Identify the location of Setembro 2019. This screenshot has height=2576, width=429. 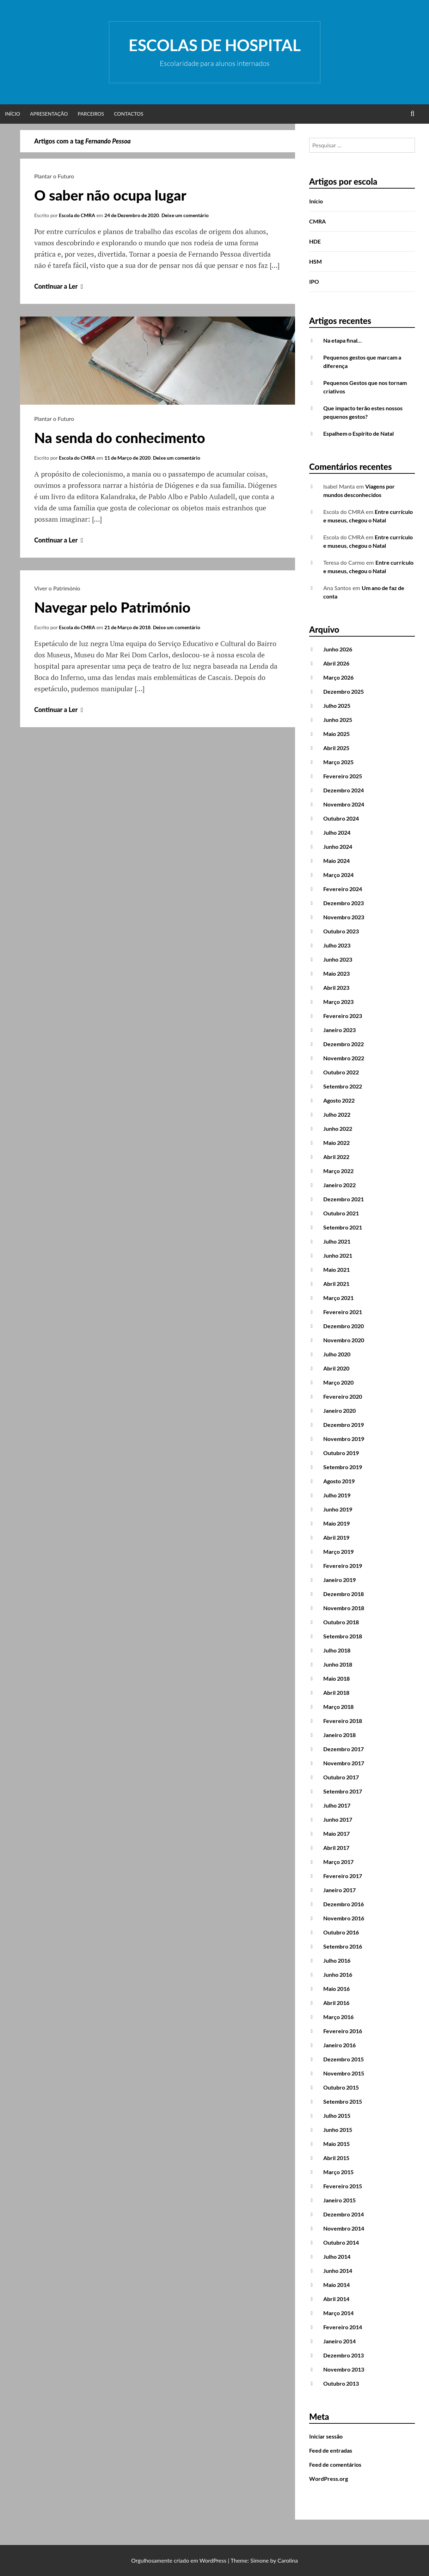
(342, 1467).